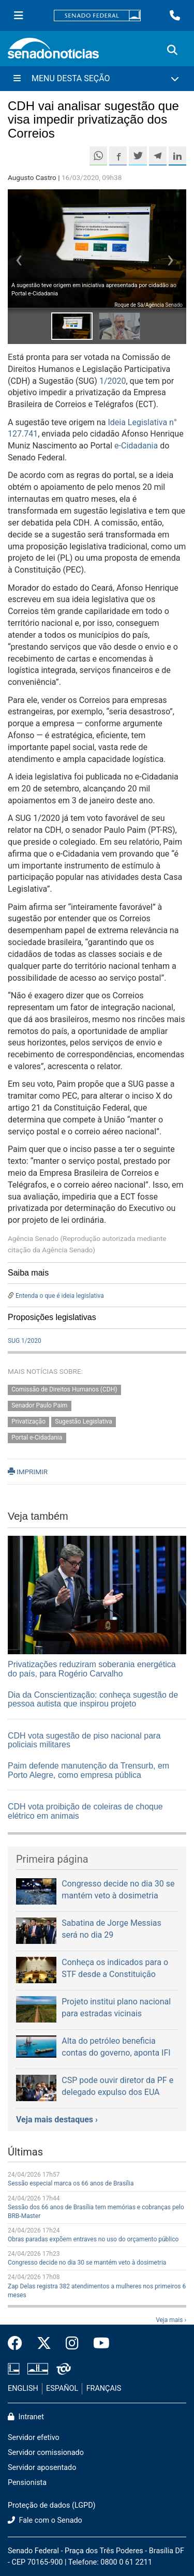  I want to click on [Canal Youtube da TV Senado], so click(98, 2344).